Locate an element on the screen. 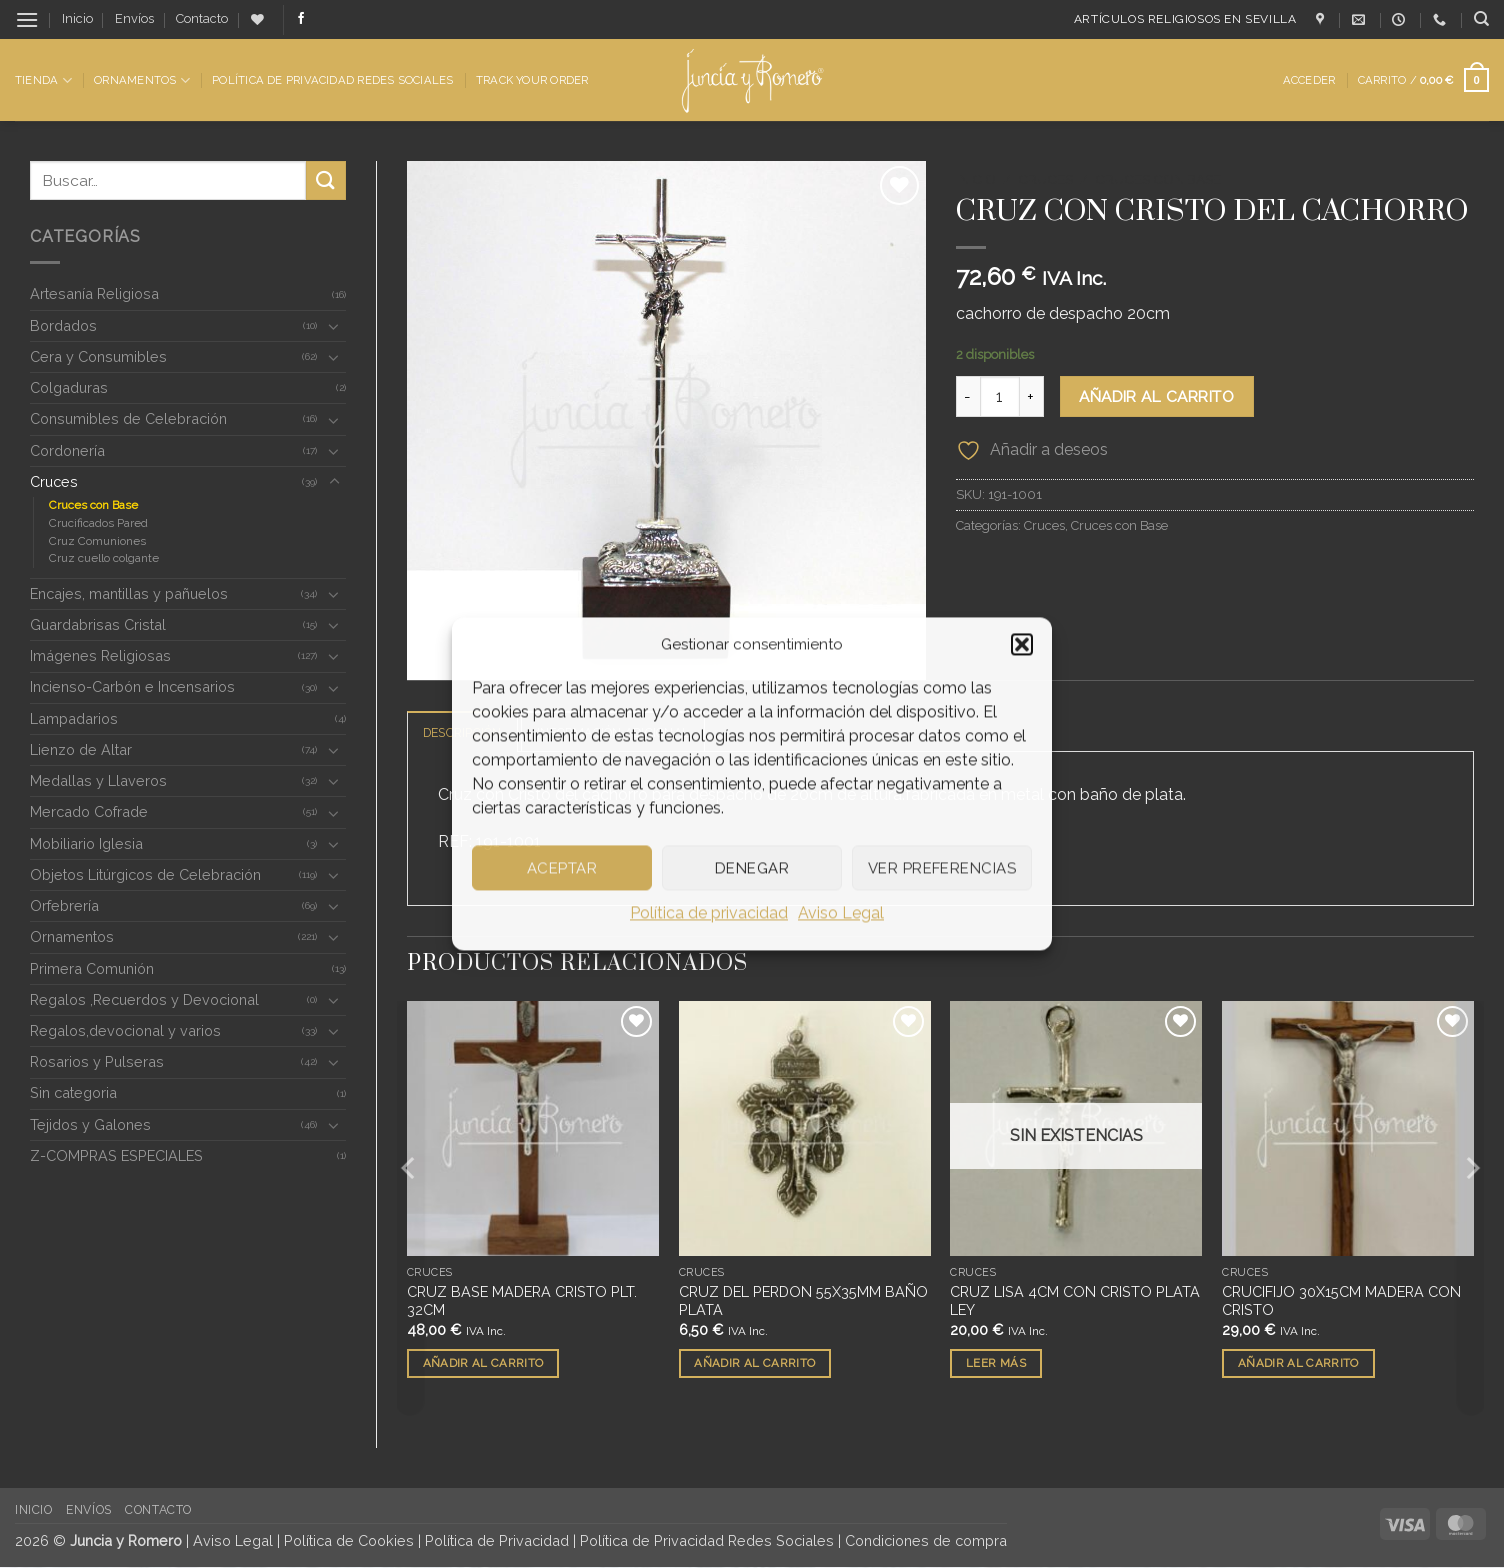 The image size is (1504, 1568). Cruces con Base is located at coordinates (93, 505).